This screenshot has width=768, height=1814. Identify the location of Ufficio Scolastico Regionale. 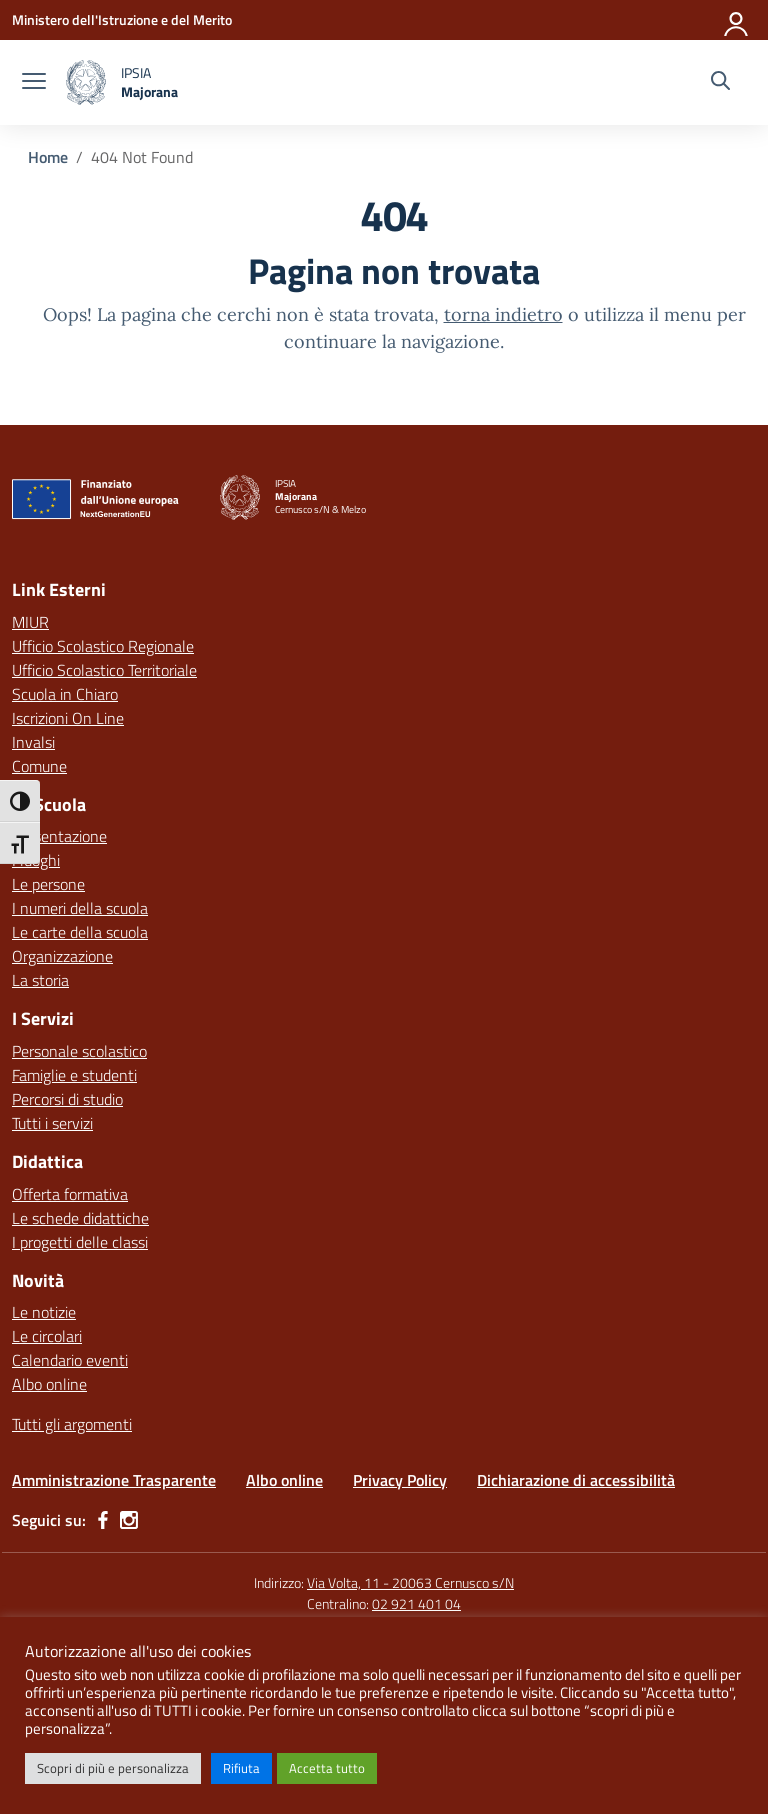
(103, 646).